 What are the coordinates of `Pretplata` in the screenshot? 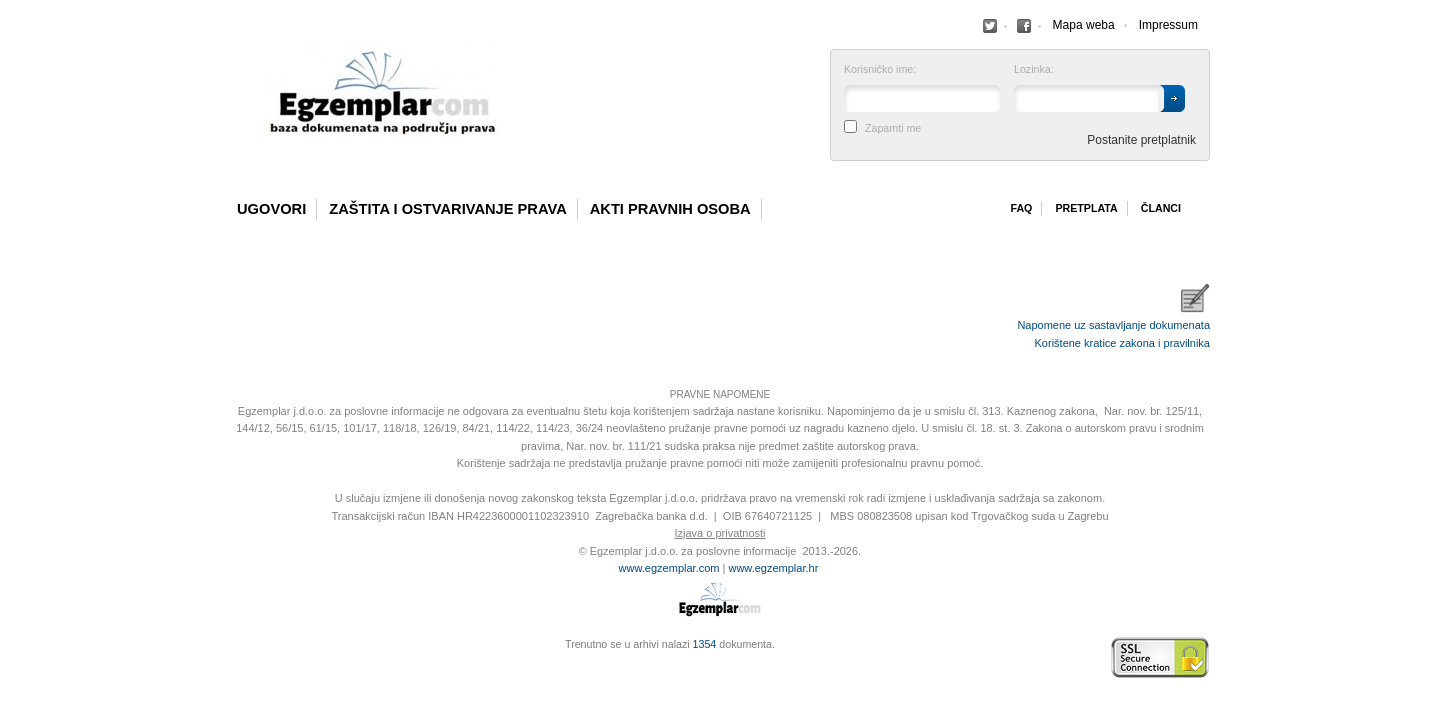 It's located at (1086, 208).